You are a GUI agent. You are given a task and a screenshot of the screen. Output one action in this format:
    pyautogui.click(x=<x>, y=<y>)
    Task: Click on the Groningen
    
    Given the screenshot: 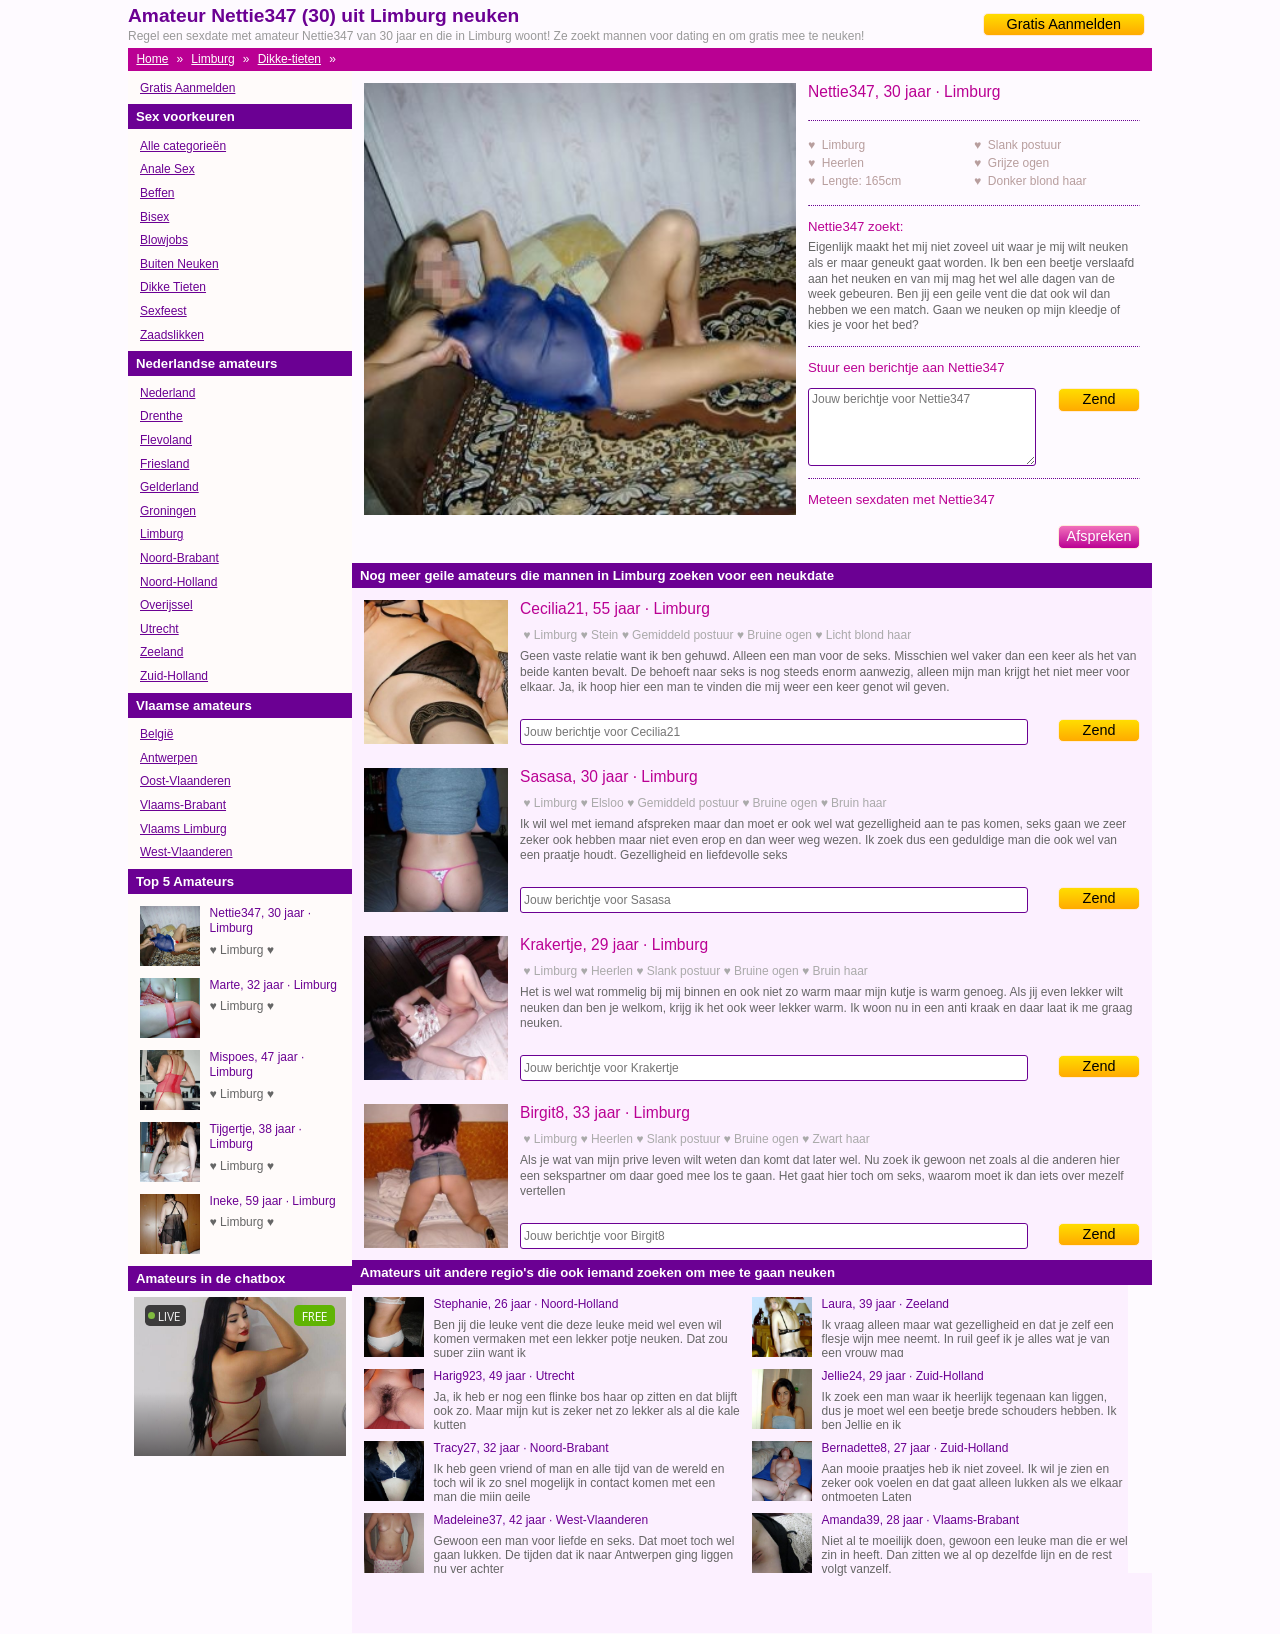 What is the action you would take?
    pyautogui.click(x=168, y=511)
    